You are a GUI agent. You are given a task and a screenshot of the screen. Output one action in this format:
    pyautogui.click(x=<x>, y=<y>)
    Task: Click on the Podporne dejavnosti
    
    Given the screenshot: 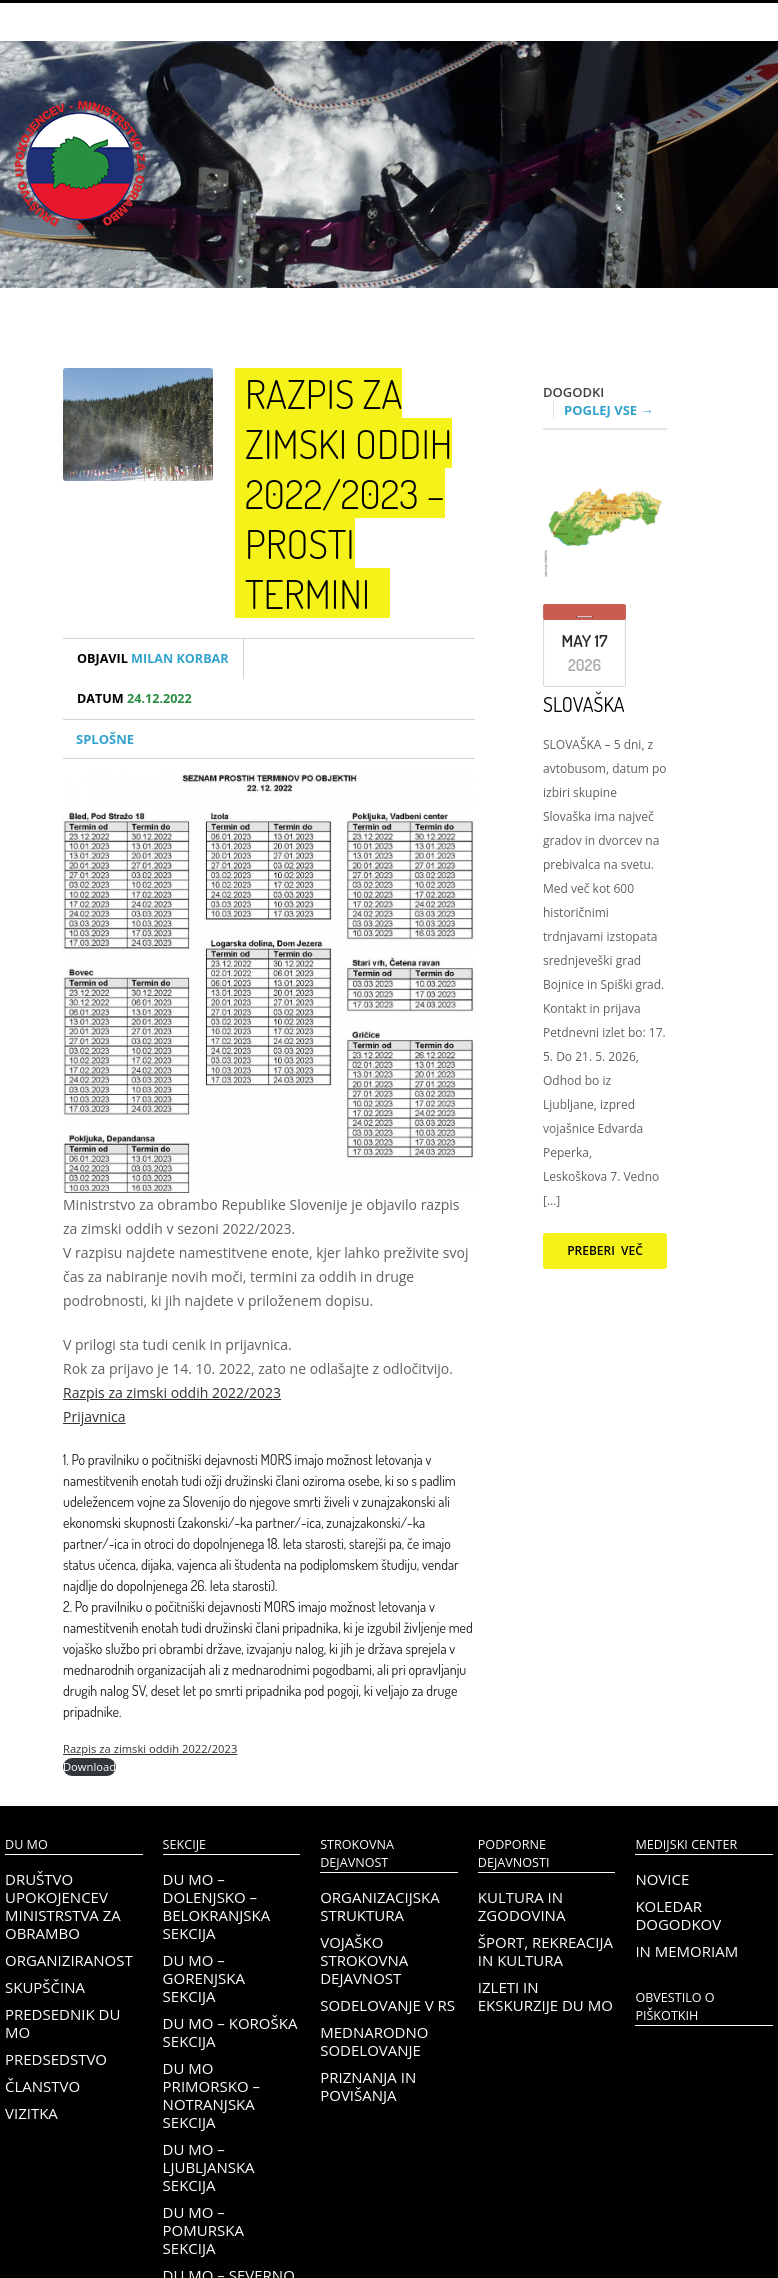 What is the action you would take?
    pyautogui.click(x=514, y=1853)
    